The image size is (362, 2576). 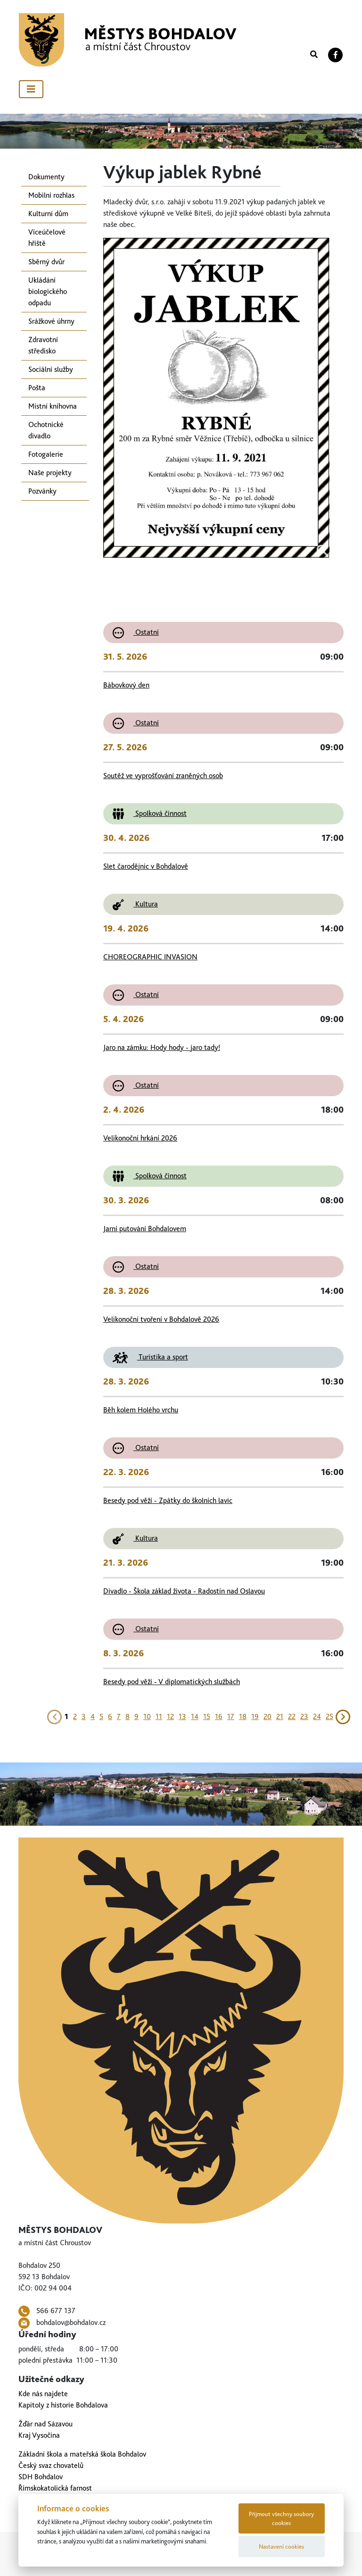 I want to click on Český svaz chovatelů, so click(x=50, y=2465).